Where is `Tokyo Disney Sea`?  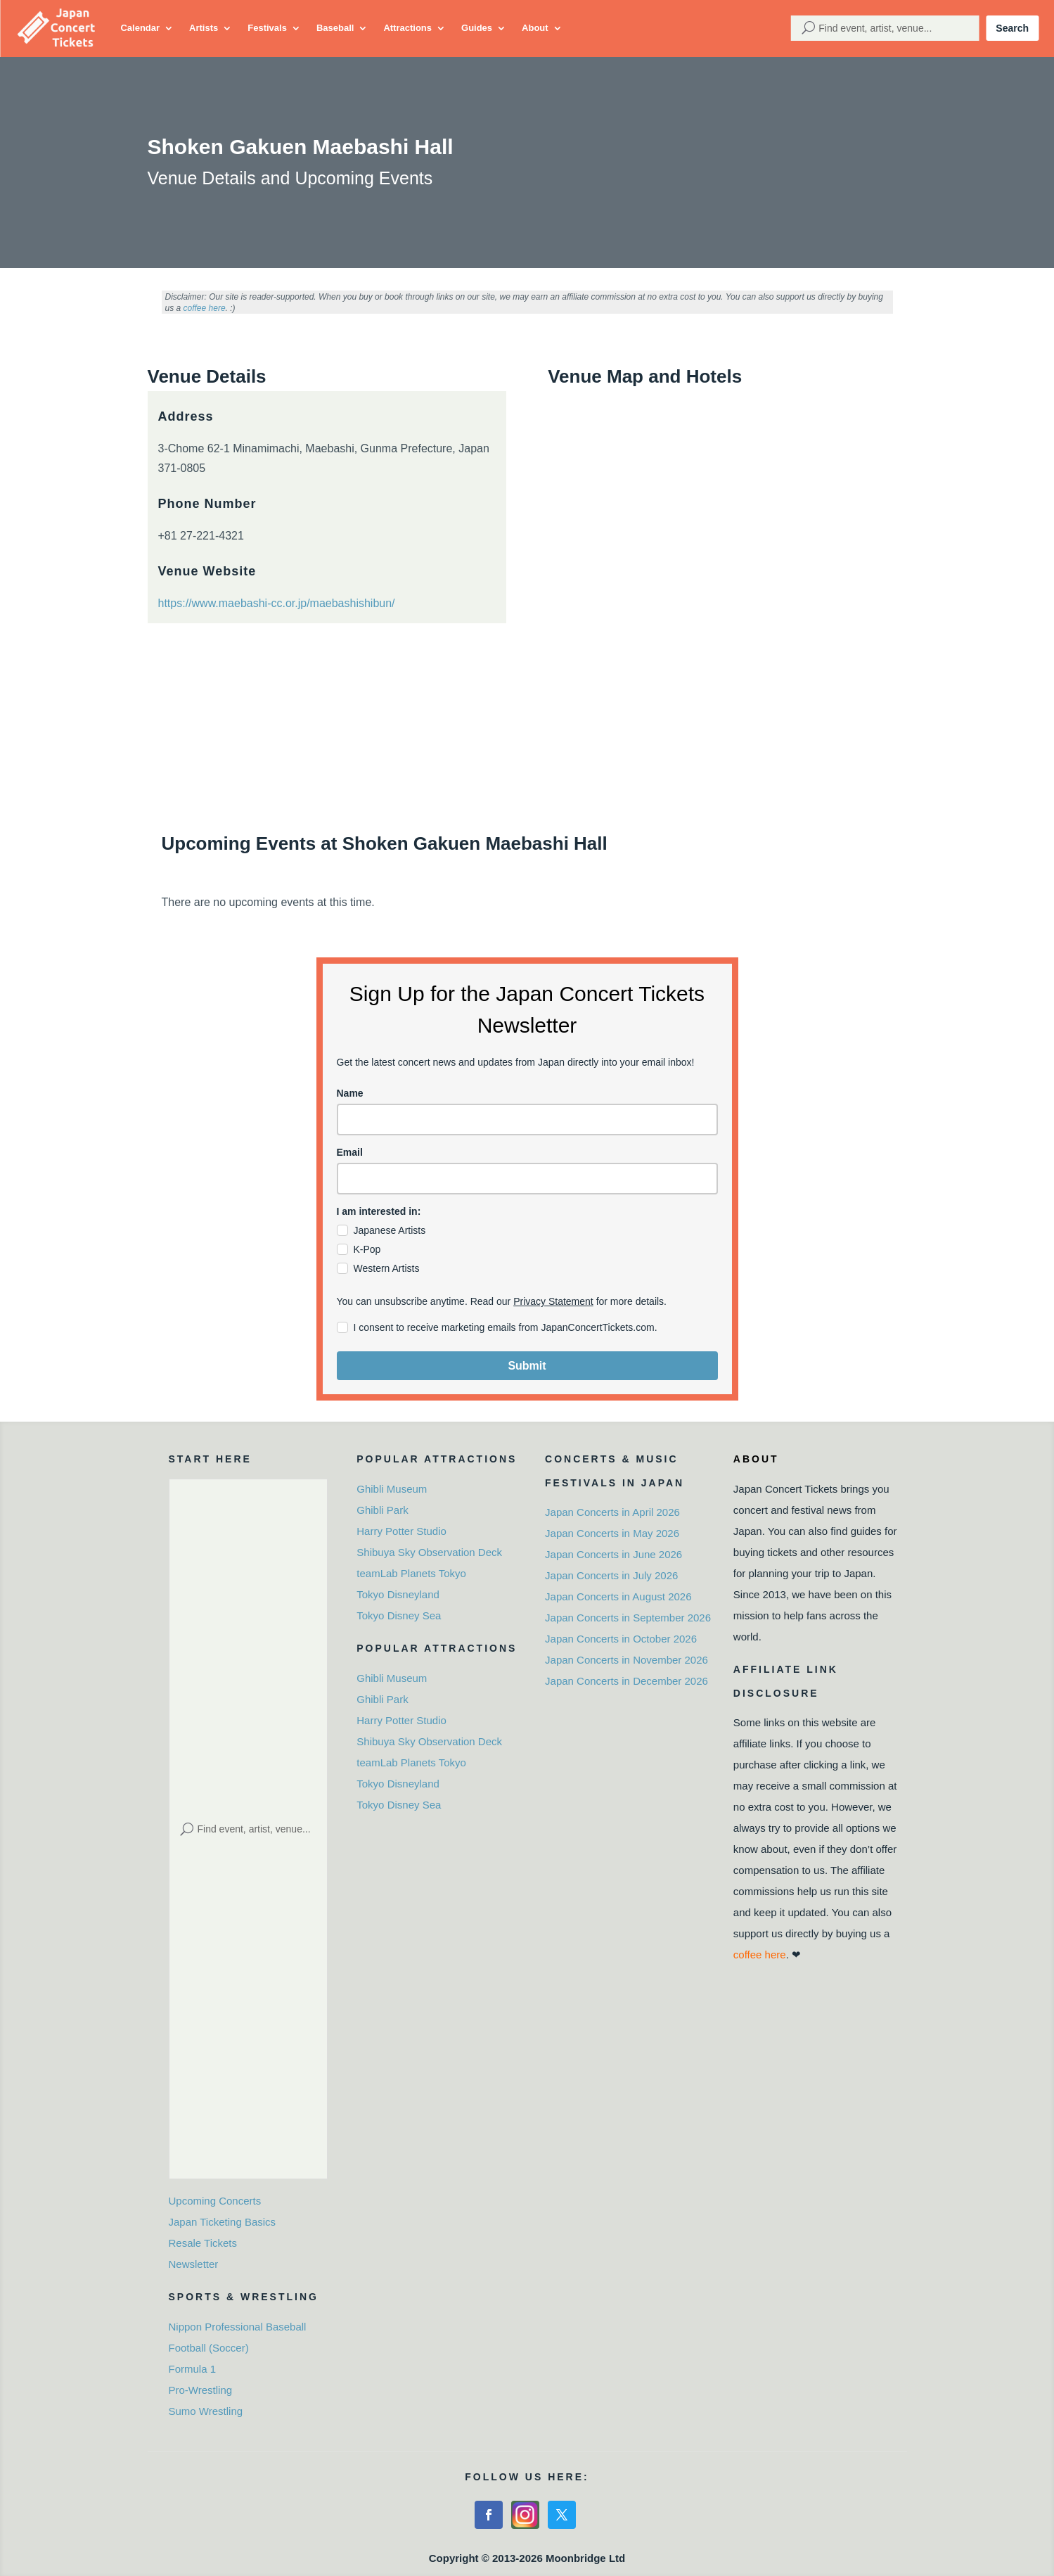 Tokyo Disney Sea is located at coordinates (398, 1615).